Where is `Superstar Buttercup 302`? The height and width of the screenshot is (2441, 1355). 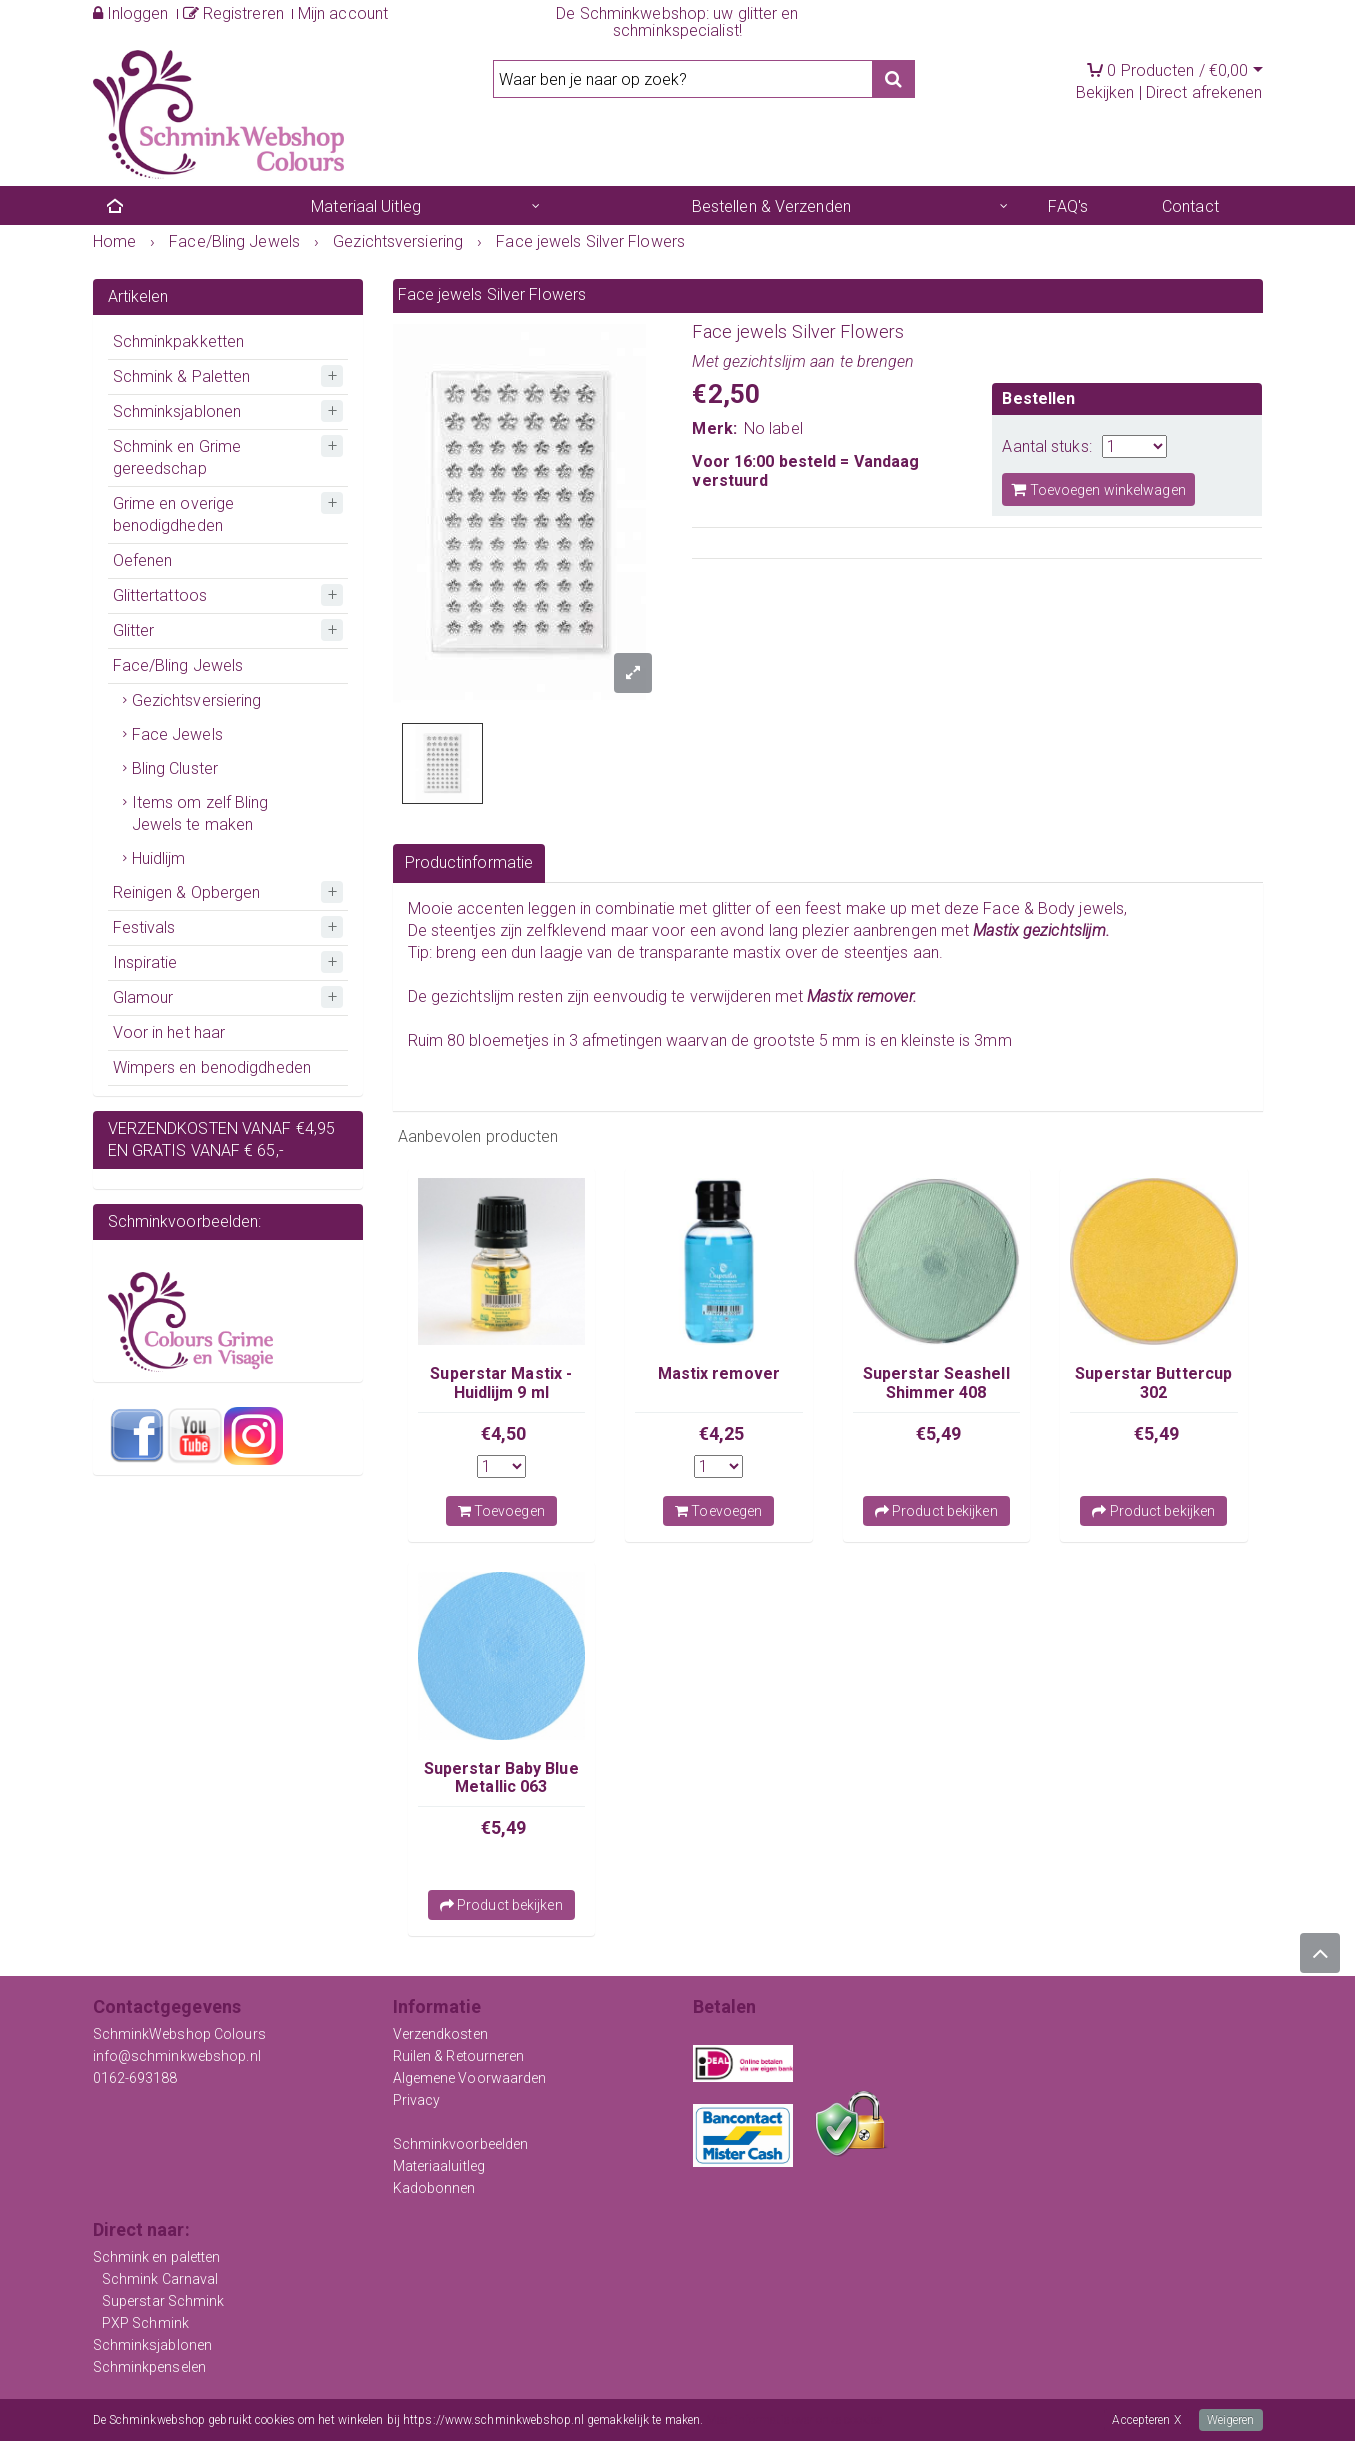 Superstar Buttercup 302 is located at coordinates (1153, 1382).